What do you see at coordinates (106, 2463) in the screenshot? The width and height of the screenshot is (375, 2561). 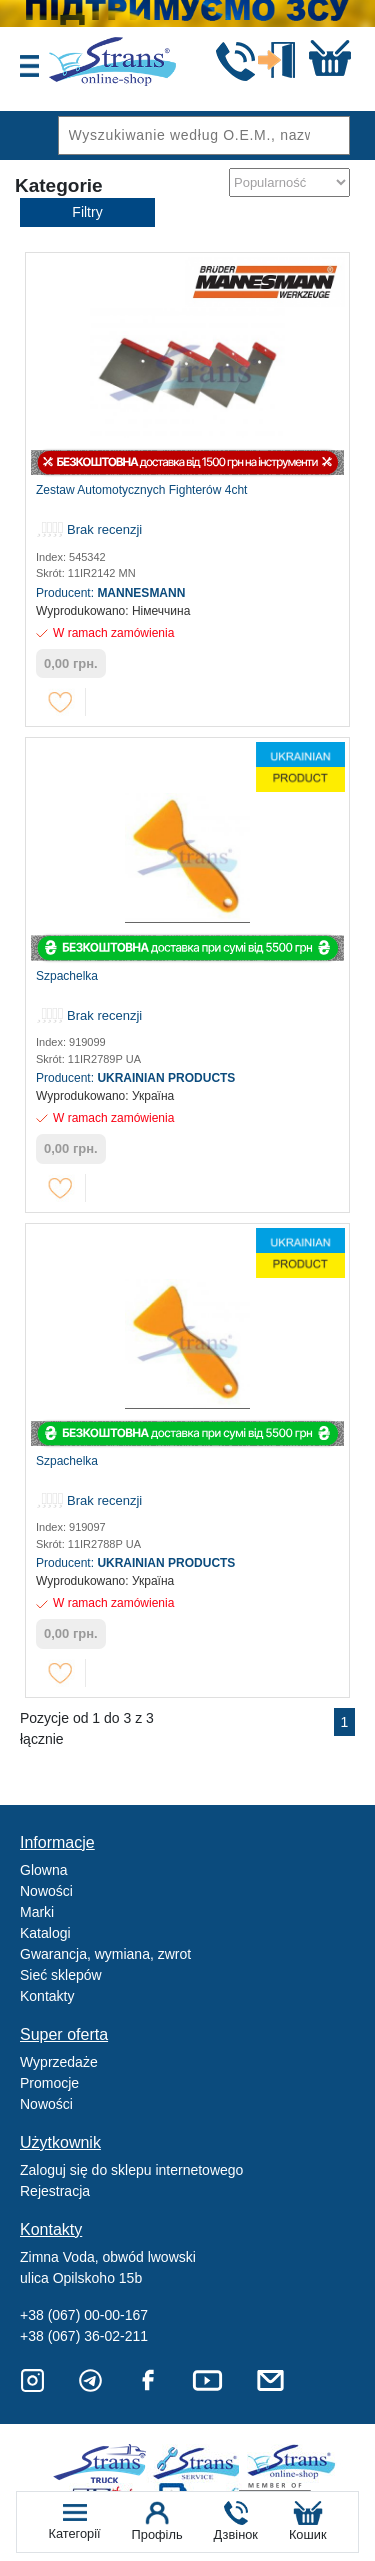 I see `Truck sale` at bounding box center [106, 2463].